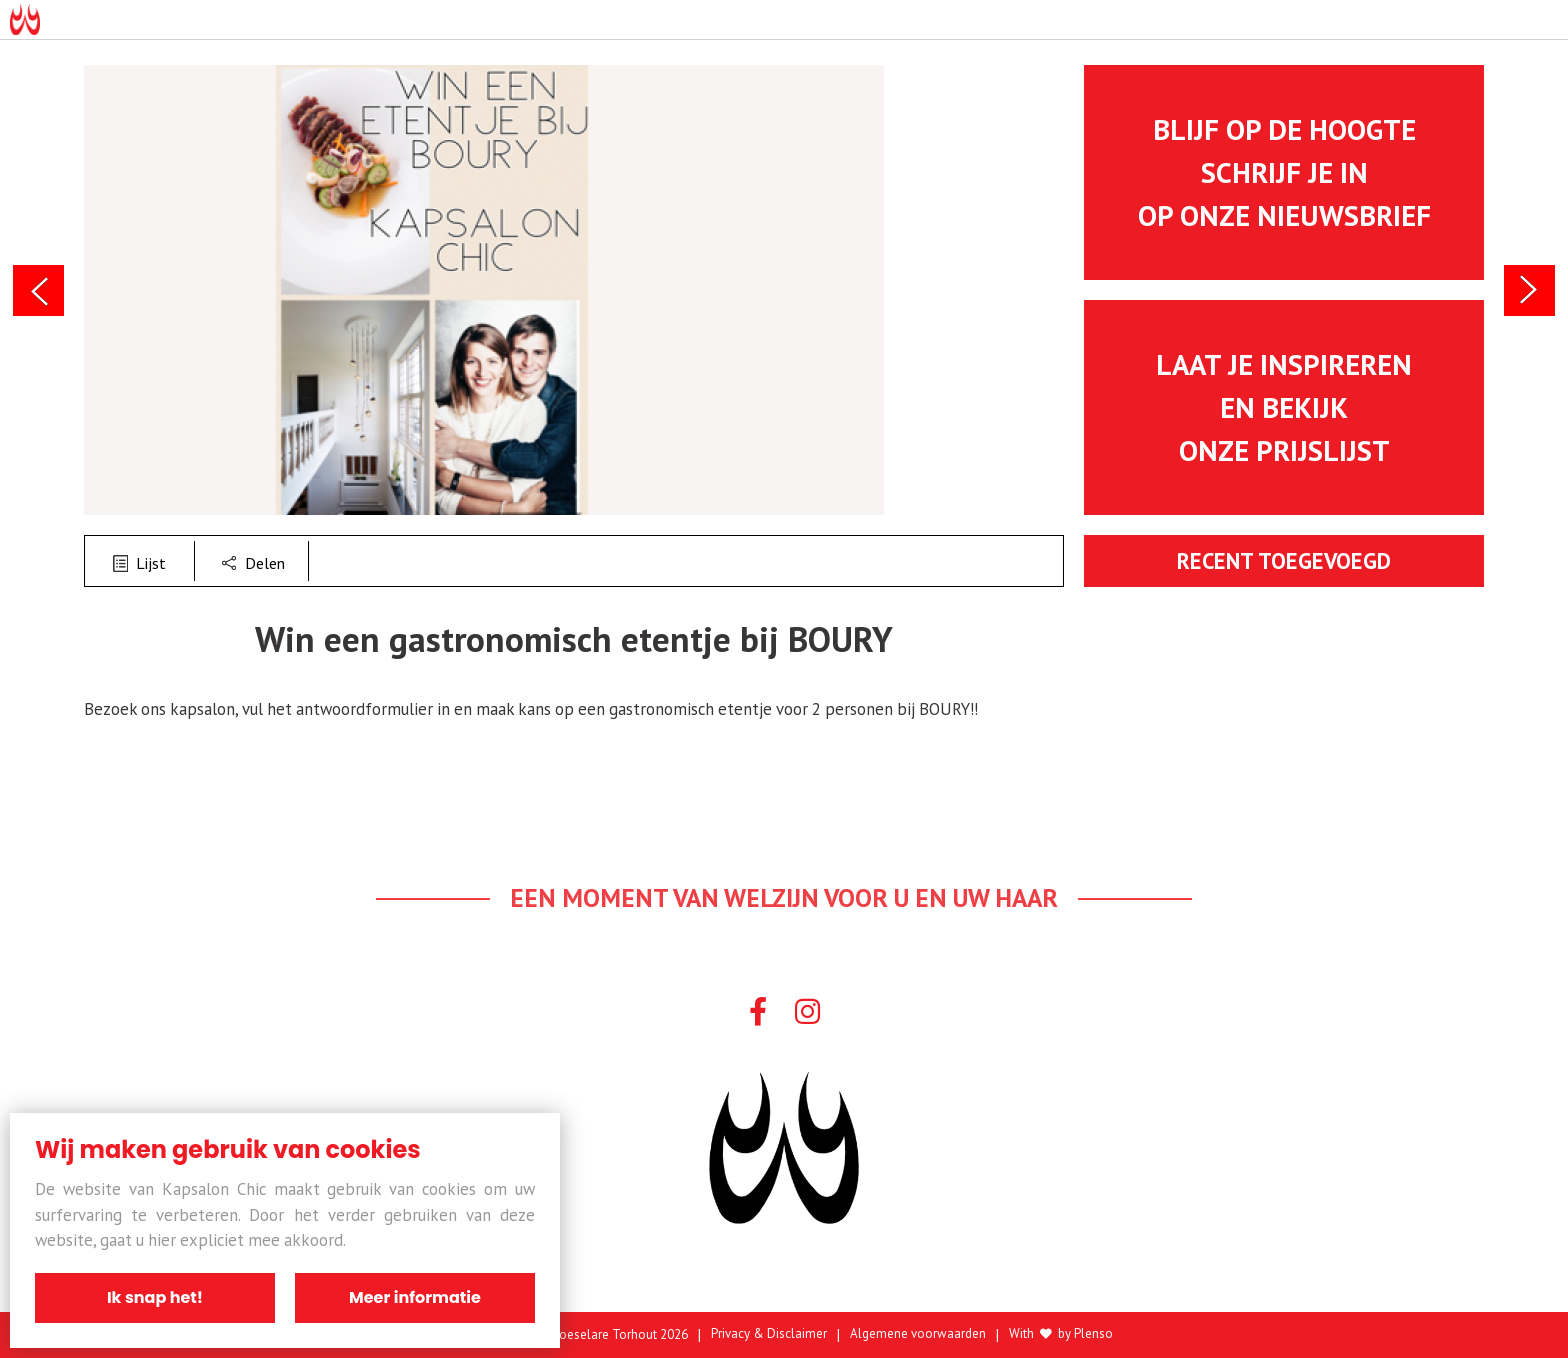  Describe the element at coordinates (415, 1297) in the screenshot. I see `Meer informatie` at that location.